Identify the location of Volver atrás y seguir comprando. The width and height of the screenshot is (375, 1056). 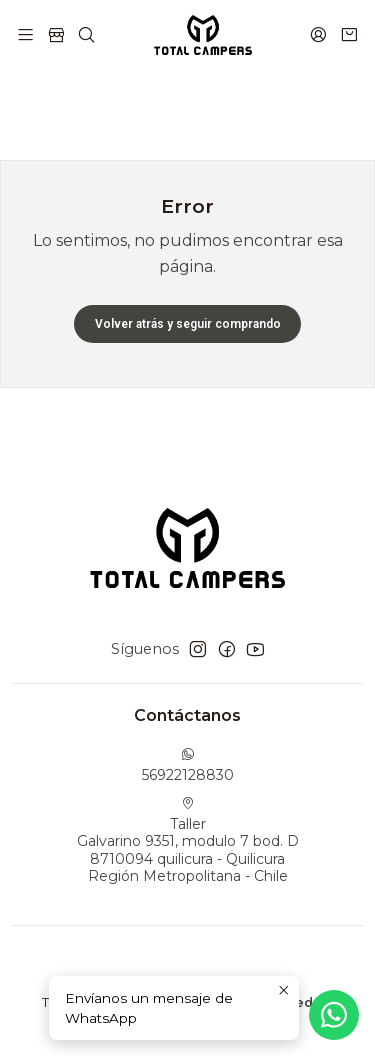
(188, 324).